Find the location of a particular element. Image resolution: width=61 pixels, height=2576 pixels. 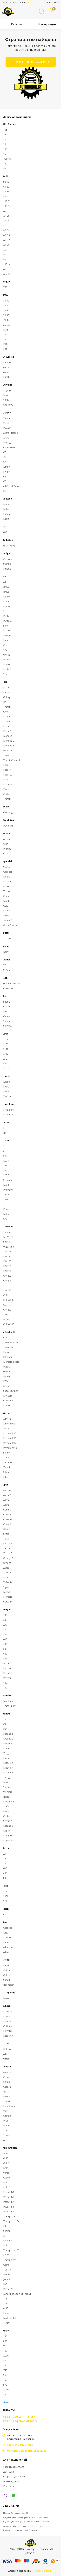

25 is located at coordinates (4, 1853).